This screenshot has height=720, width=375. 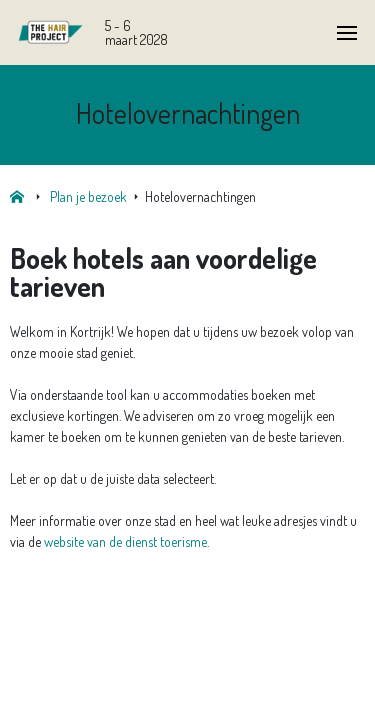 I want to click on website van de dienst toerisme, so click(x=125, y=541).